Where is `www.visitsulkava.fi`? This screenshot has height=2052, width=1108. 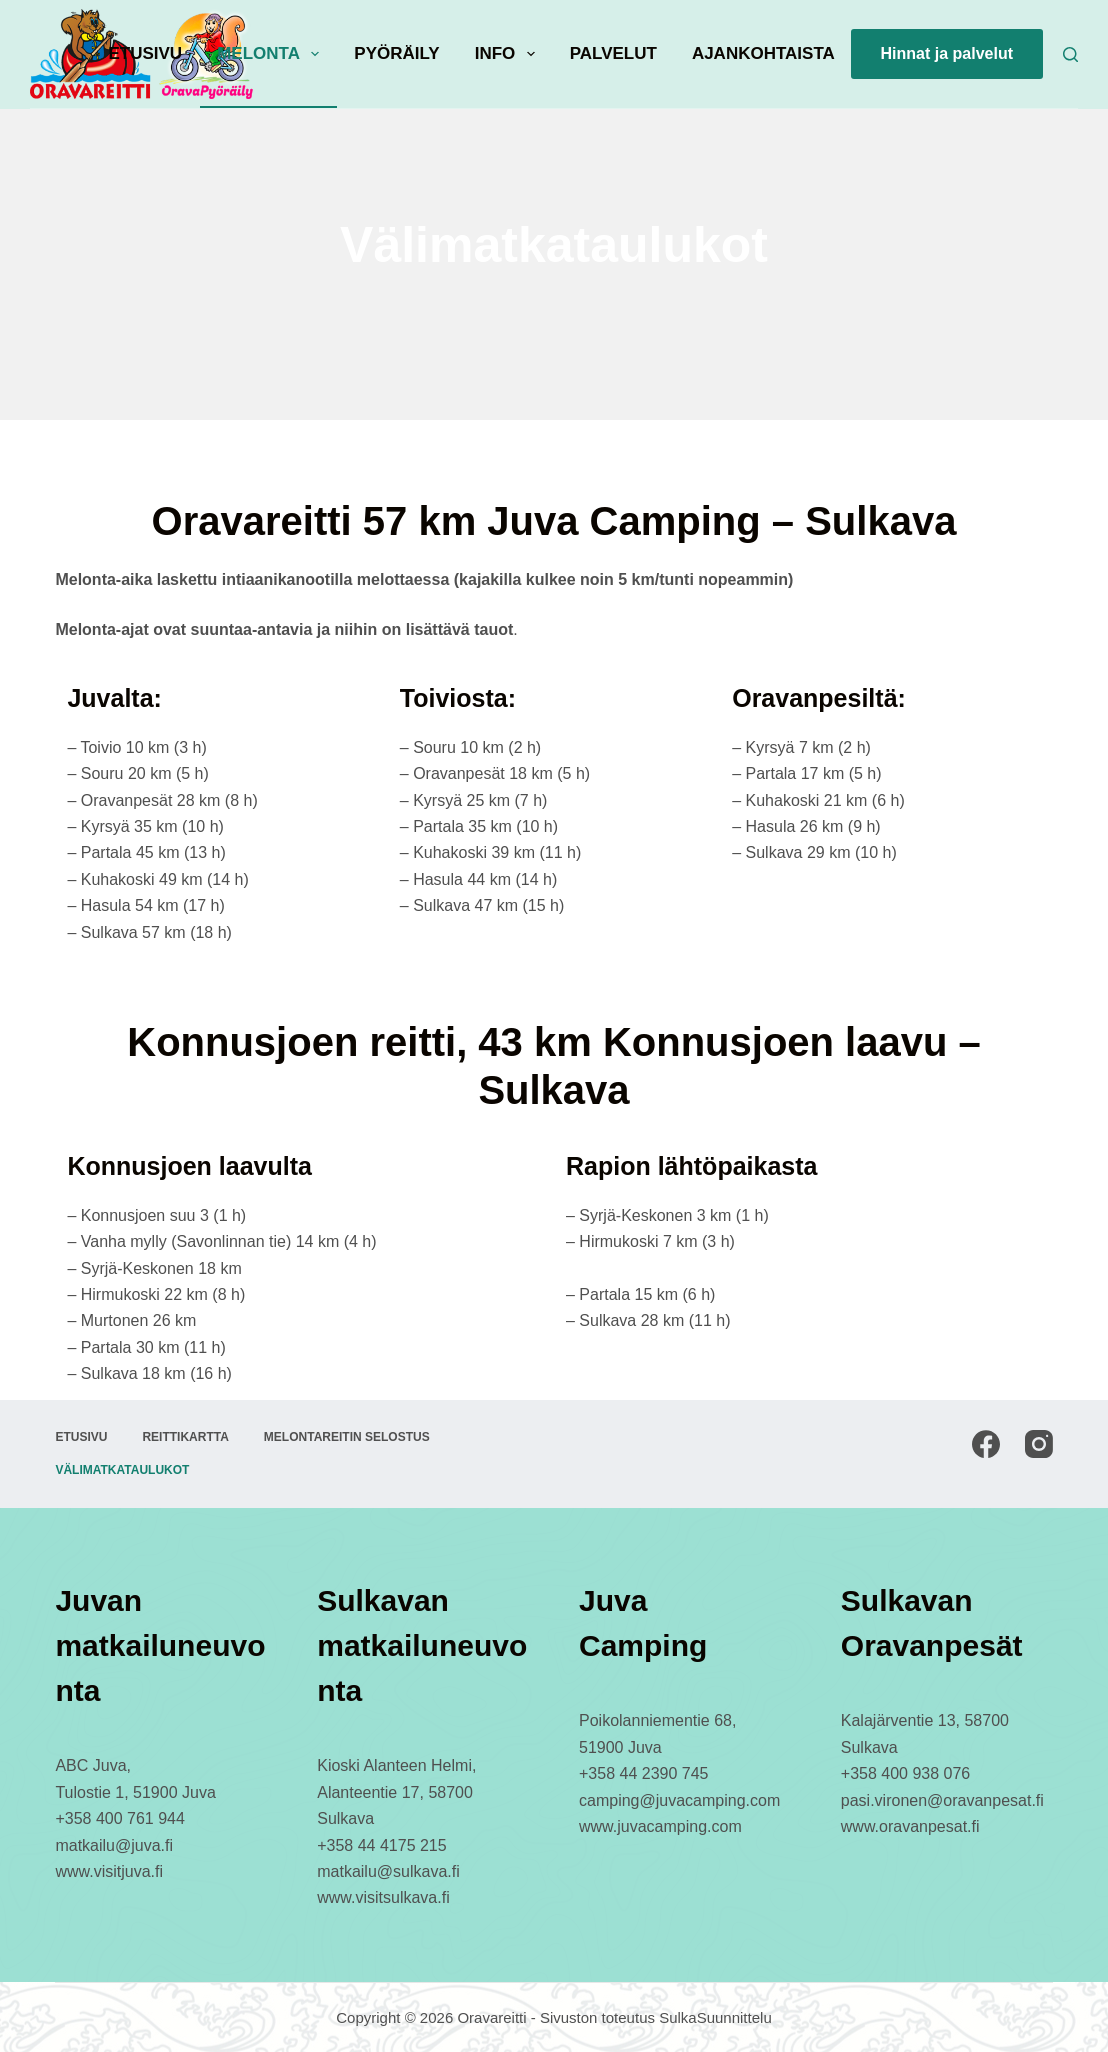
www.visitsulkava.fi is located at coordinates (383, 1897).